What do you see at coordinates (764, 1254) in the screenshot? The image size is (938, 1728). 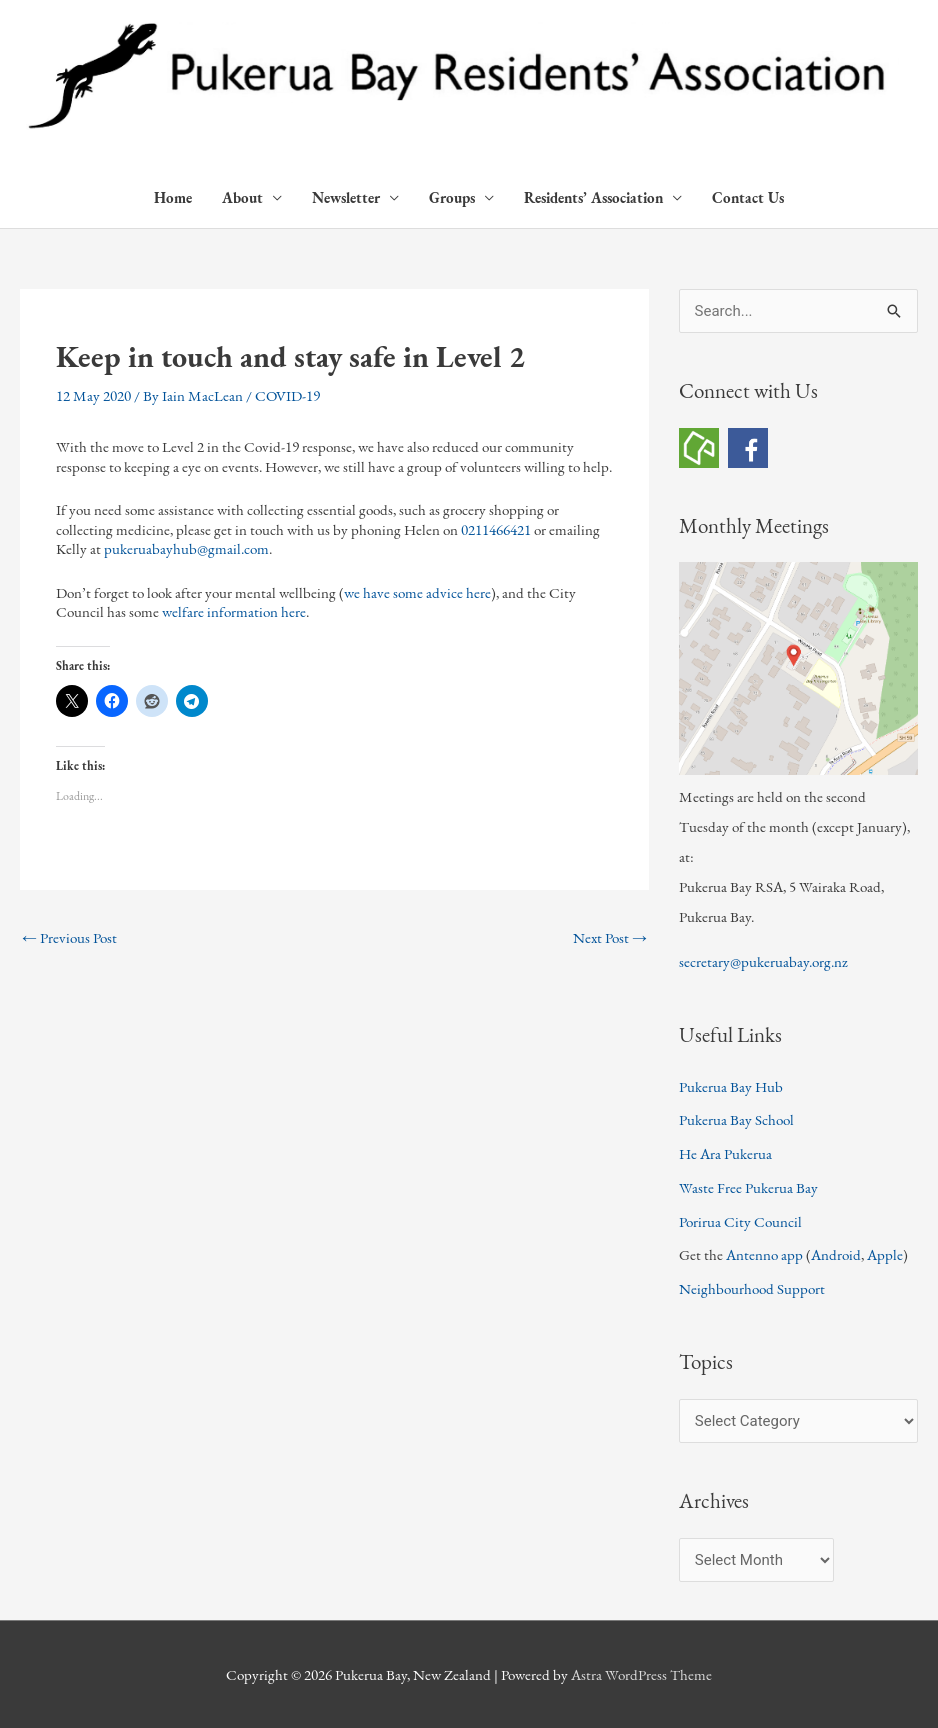 I see `Antenno app` at bounding box center [764, 1254].